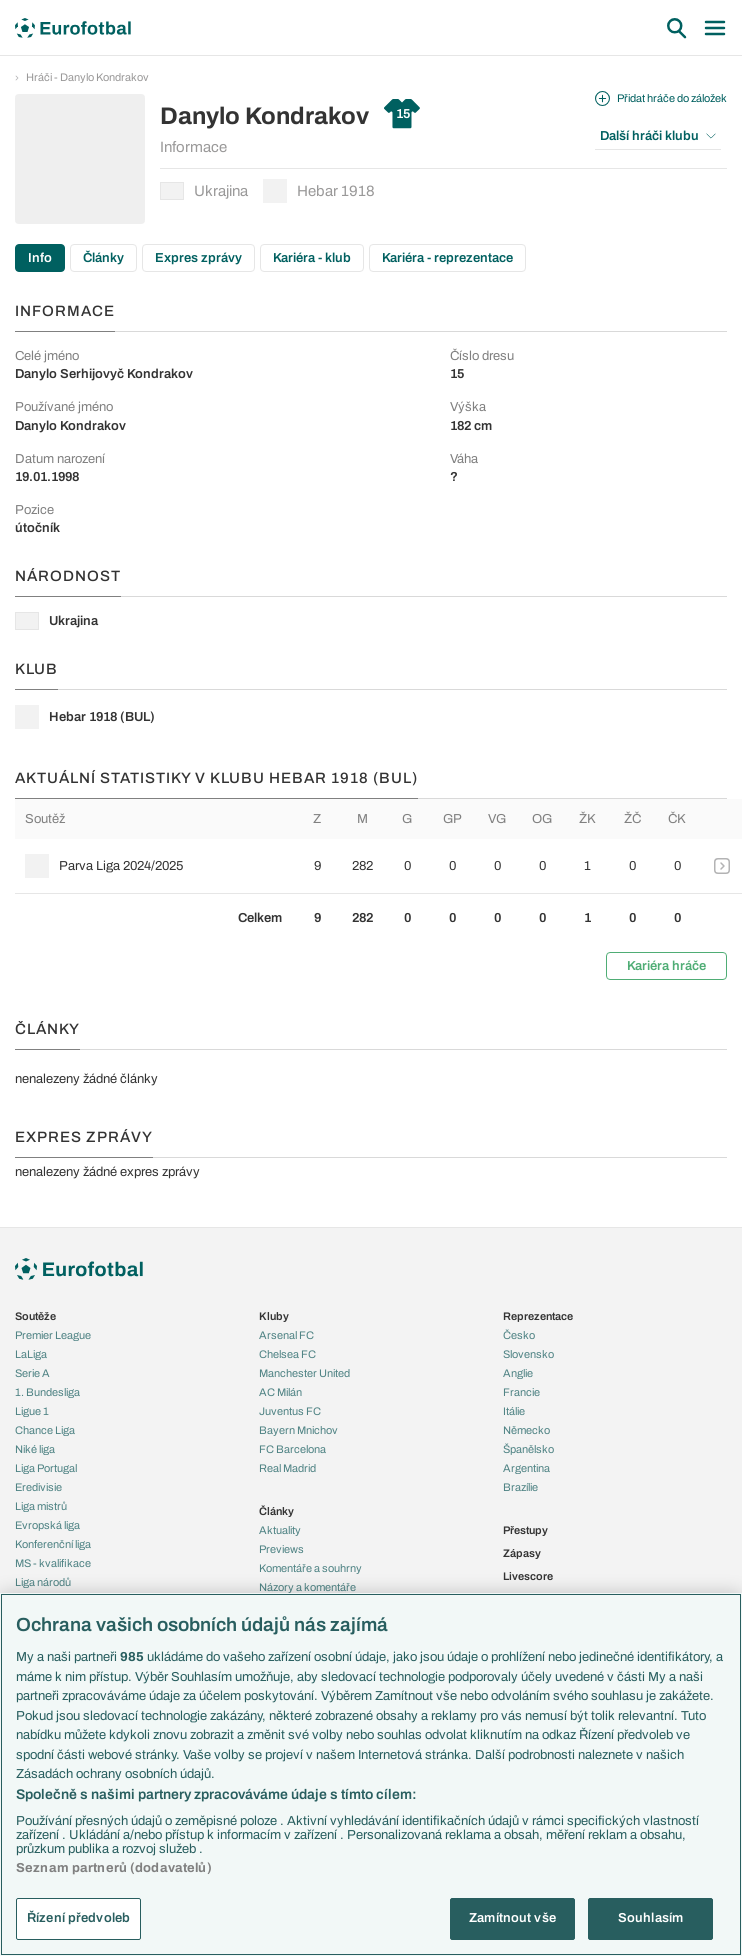 This screenshot has width=742, height=1956. Describe the element at coordinates (518, 1373) in the screenshot. I see `Anglie` at that location.